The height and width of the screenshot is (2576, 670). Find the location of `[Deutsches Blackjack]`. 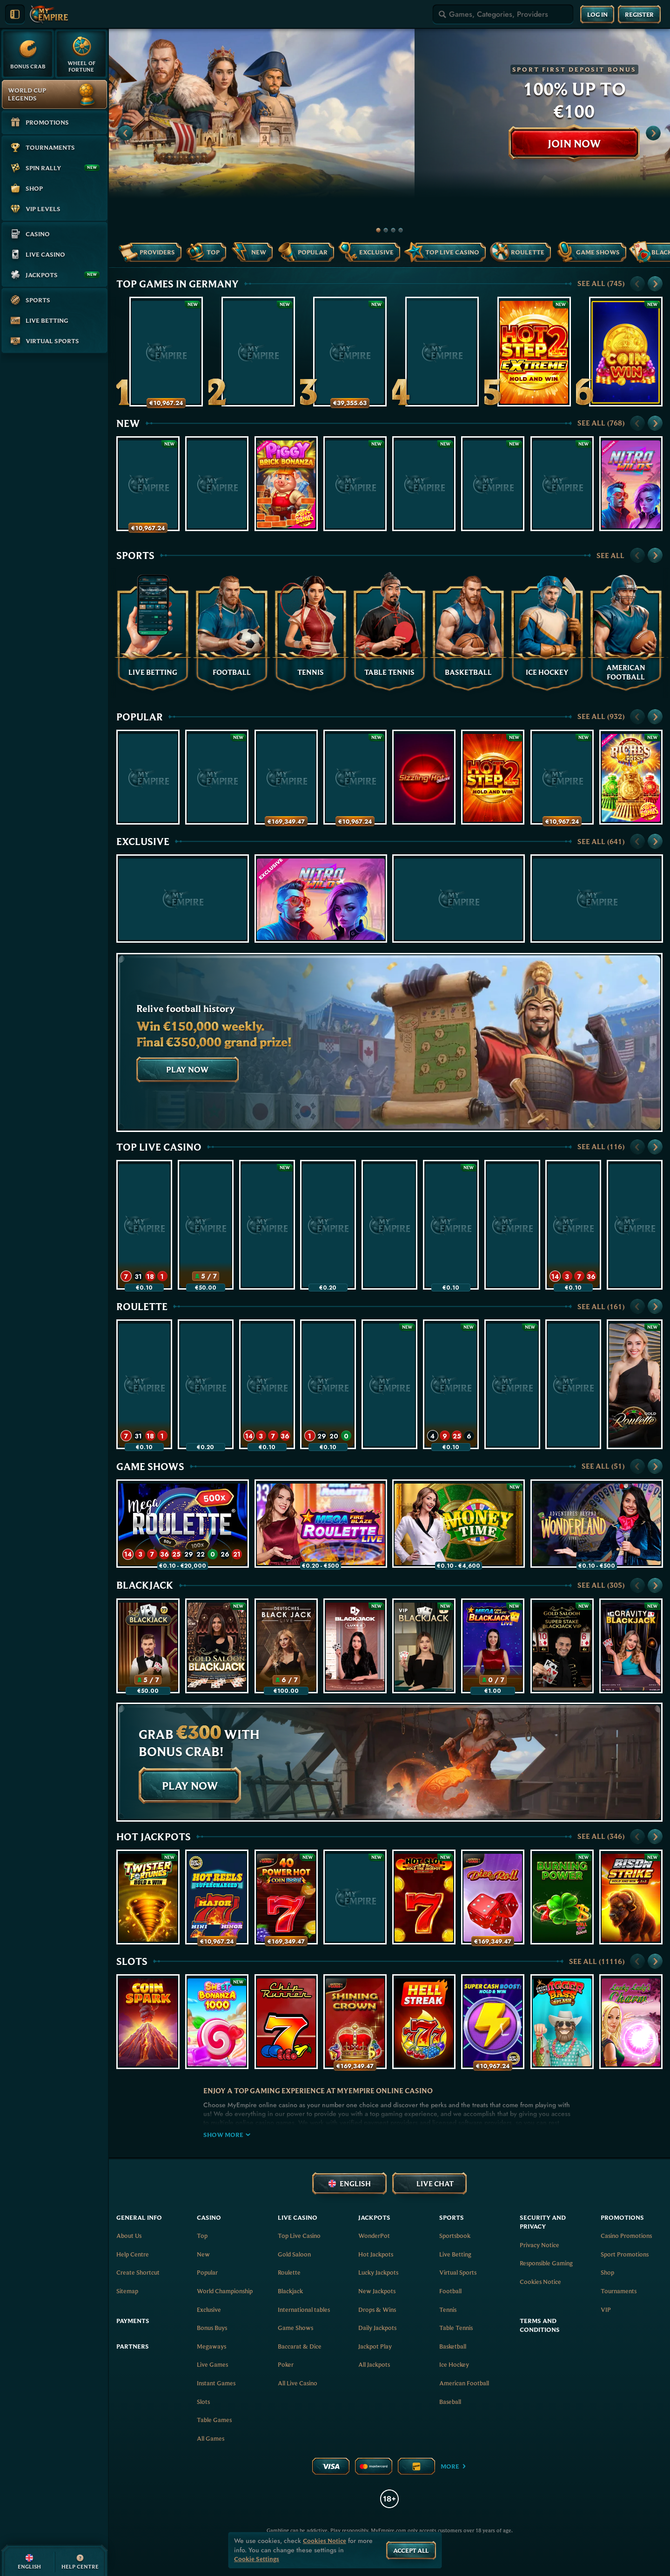

[Deutsches Blackjack] is located at coordinates (286, 1645).